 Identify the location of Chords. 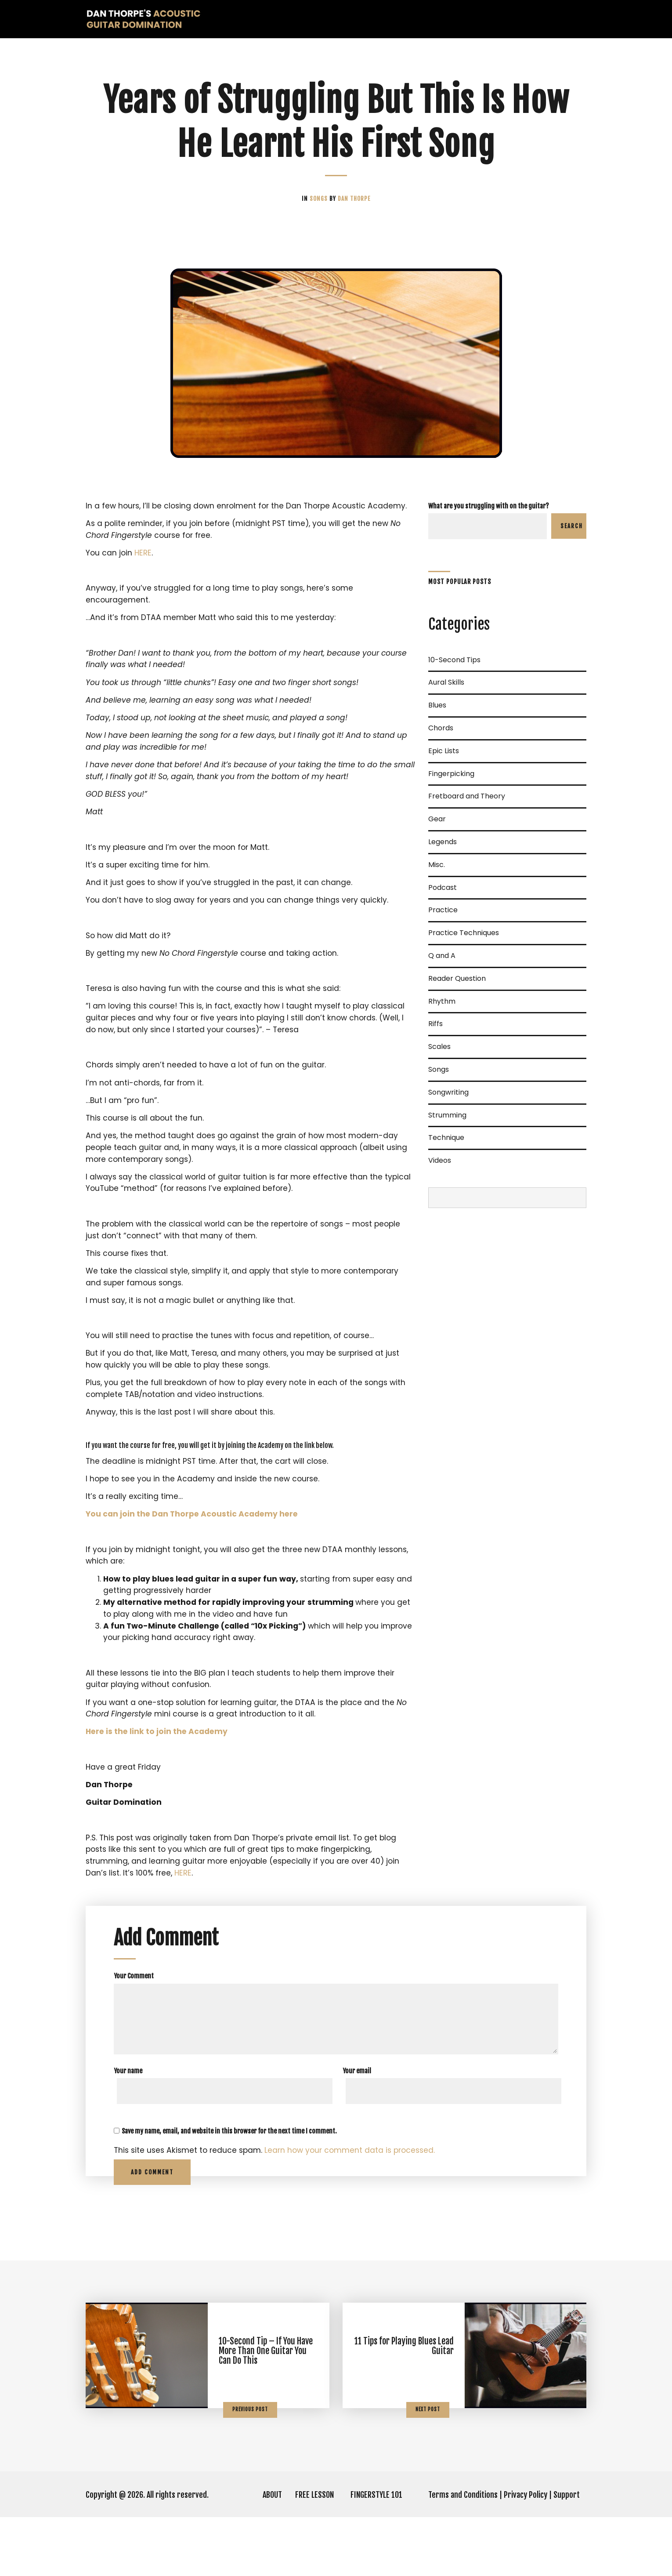
(440, 729).